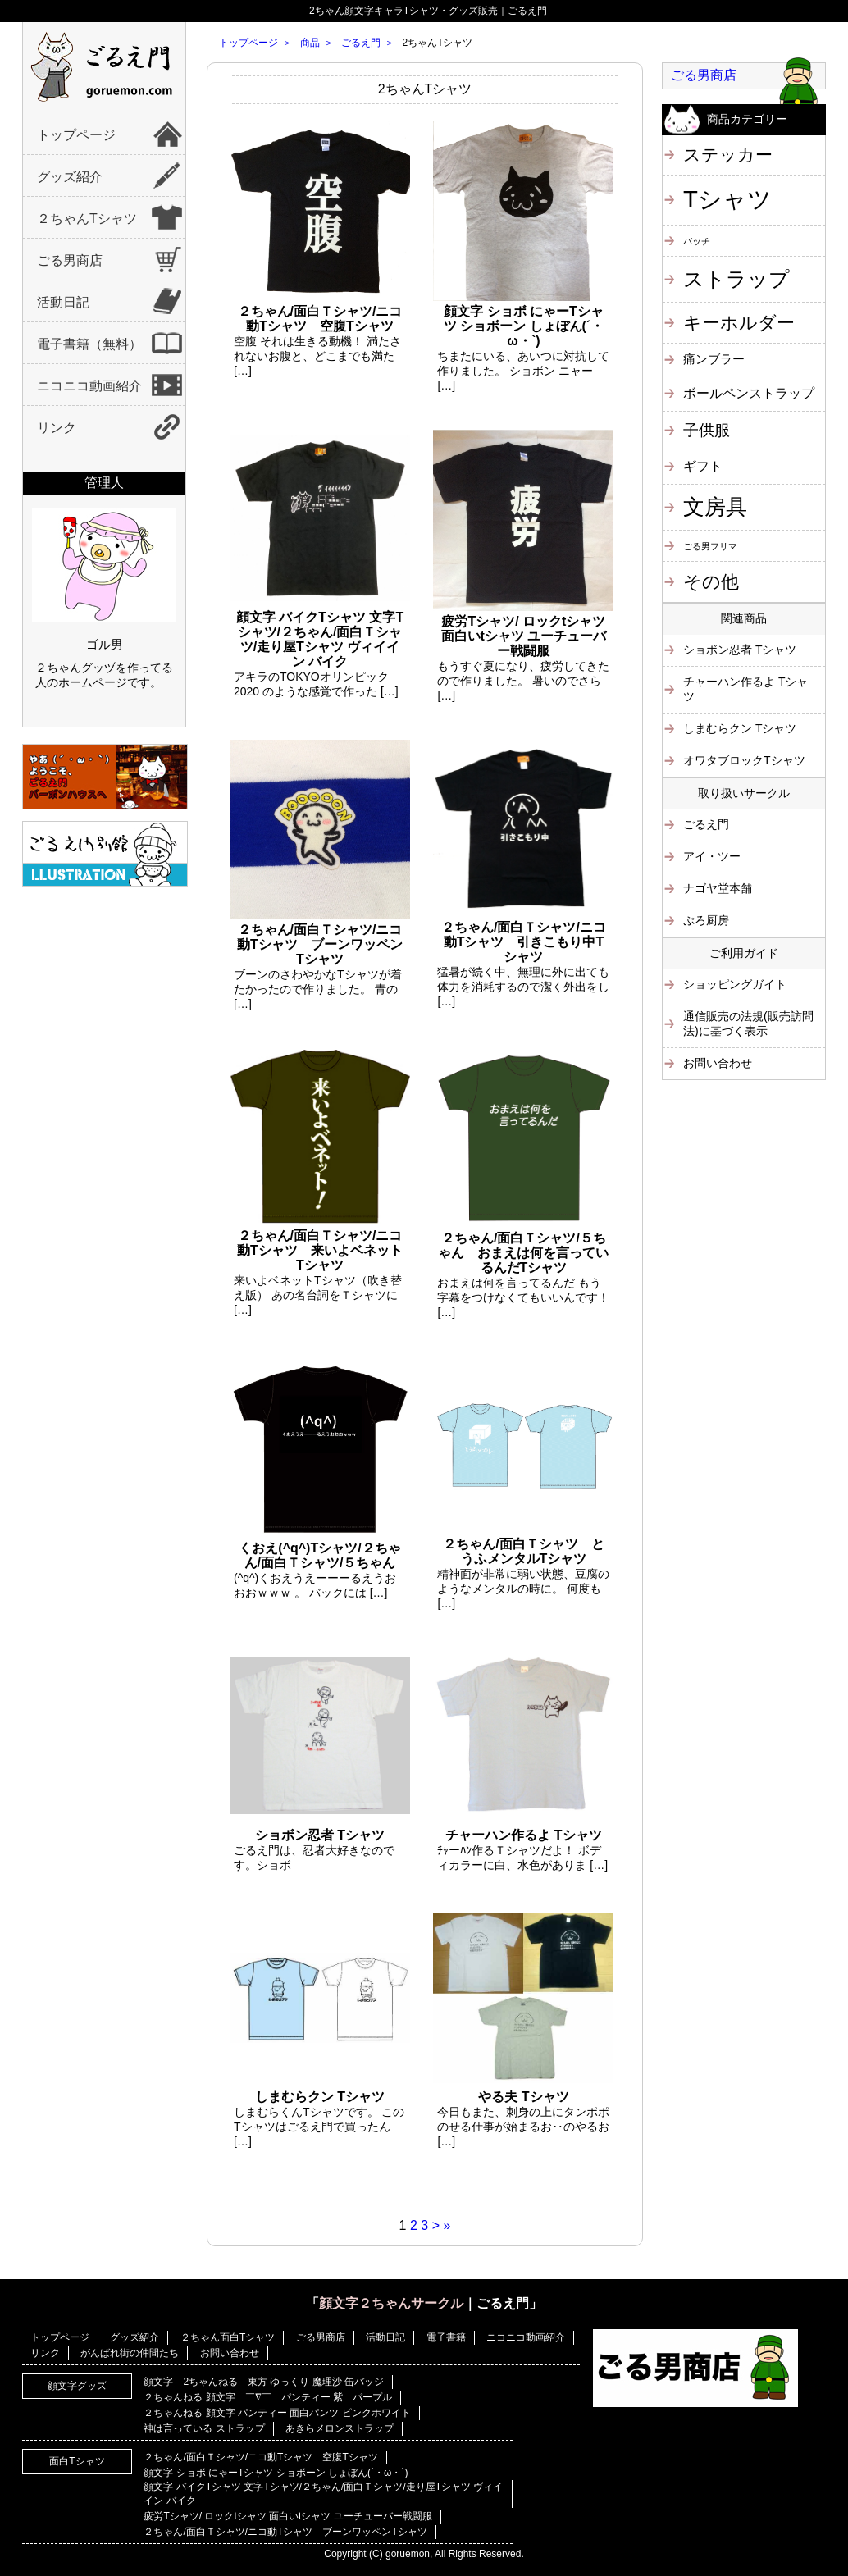 The width and height of the screenshot is (848, 2576). What do you see at coordinates (361, 42) in the screenshot?
I see `ごるえ門` at bounding box center [361, 42].